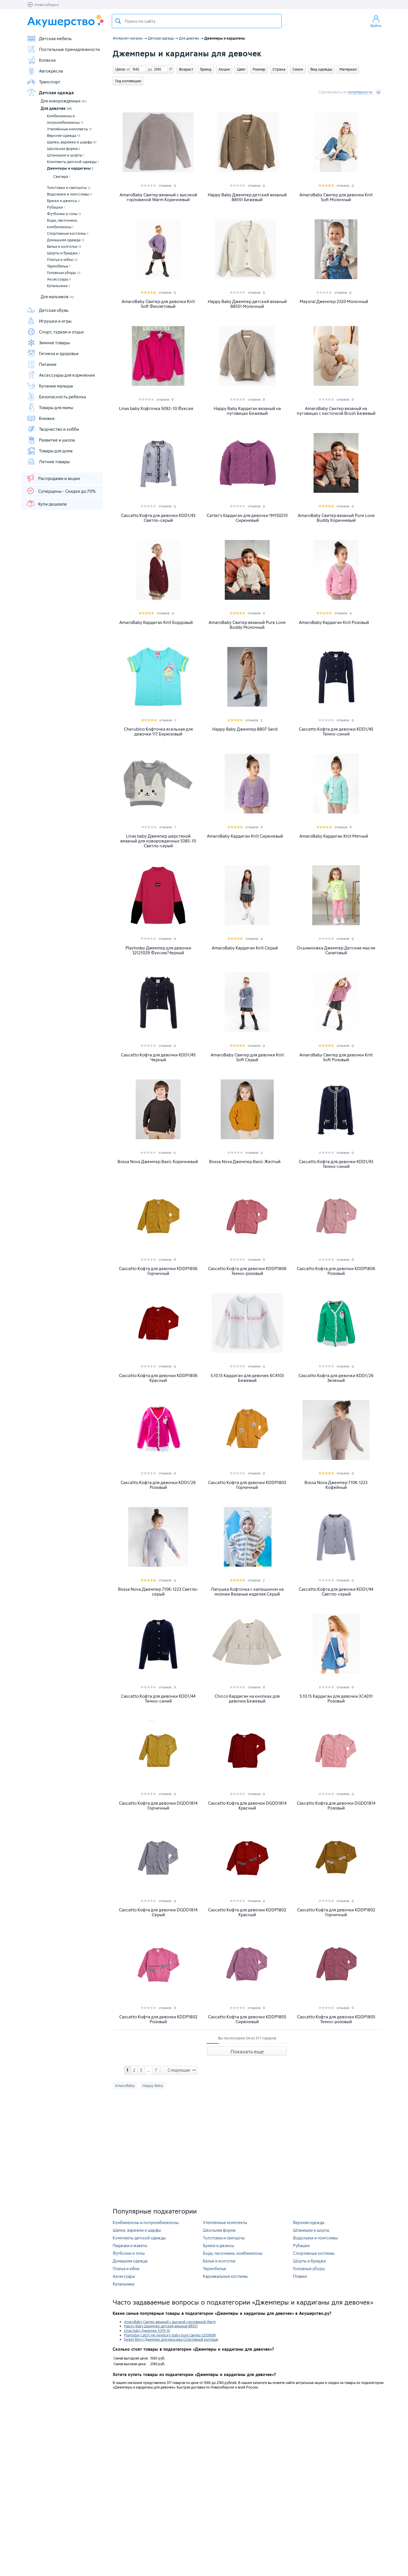 The width and height of the screenshot is (408, 2576). What do you see at coordinates (49, 38) in the screenshot?
I see `Детская мебель` at bounding box center [49, 38].